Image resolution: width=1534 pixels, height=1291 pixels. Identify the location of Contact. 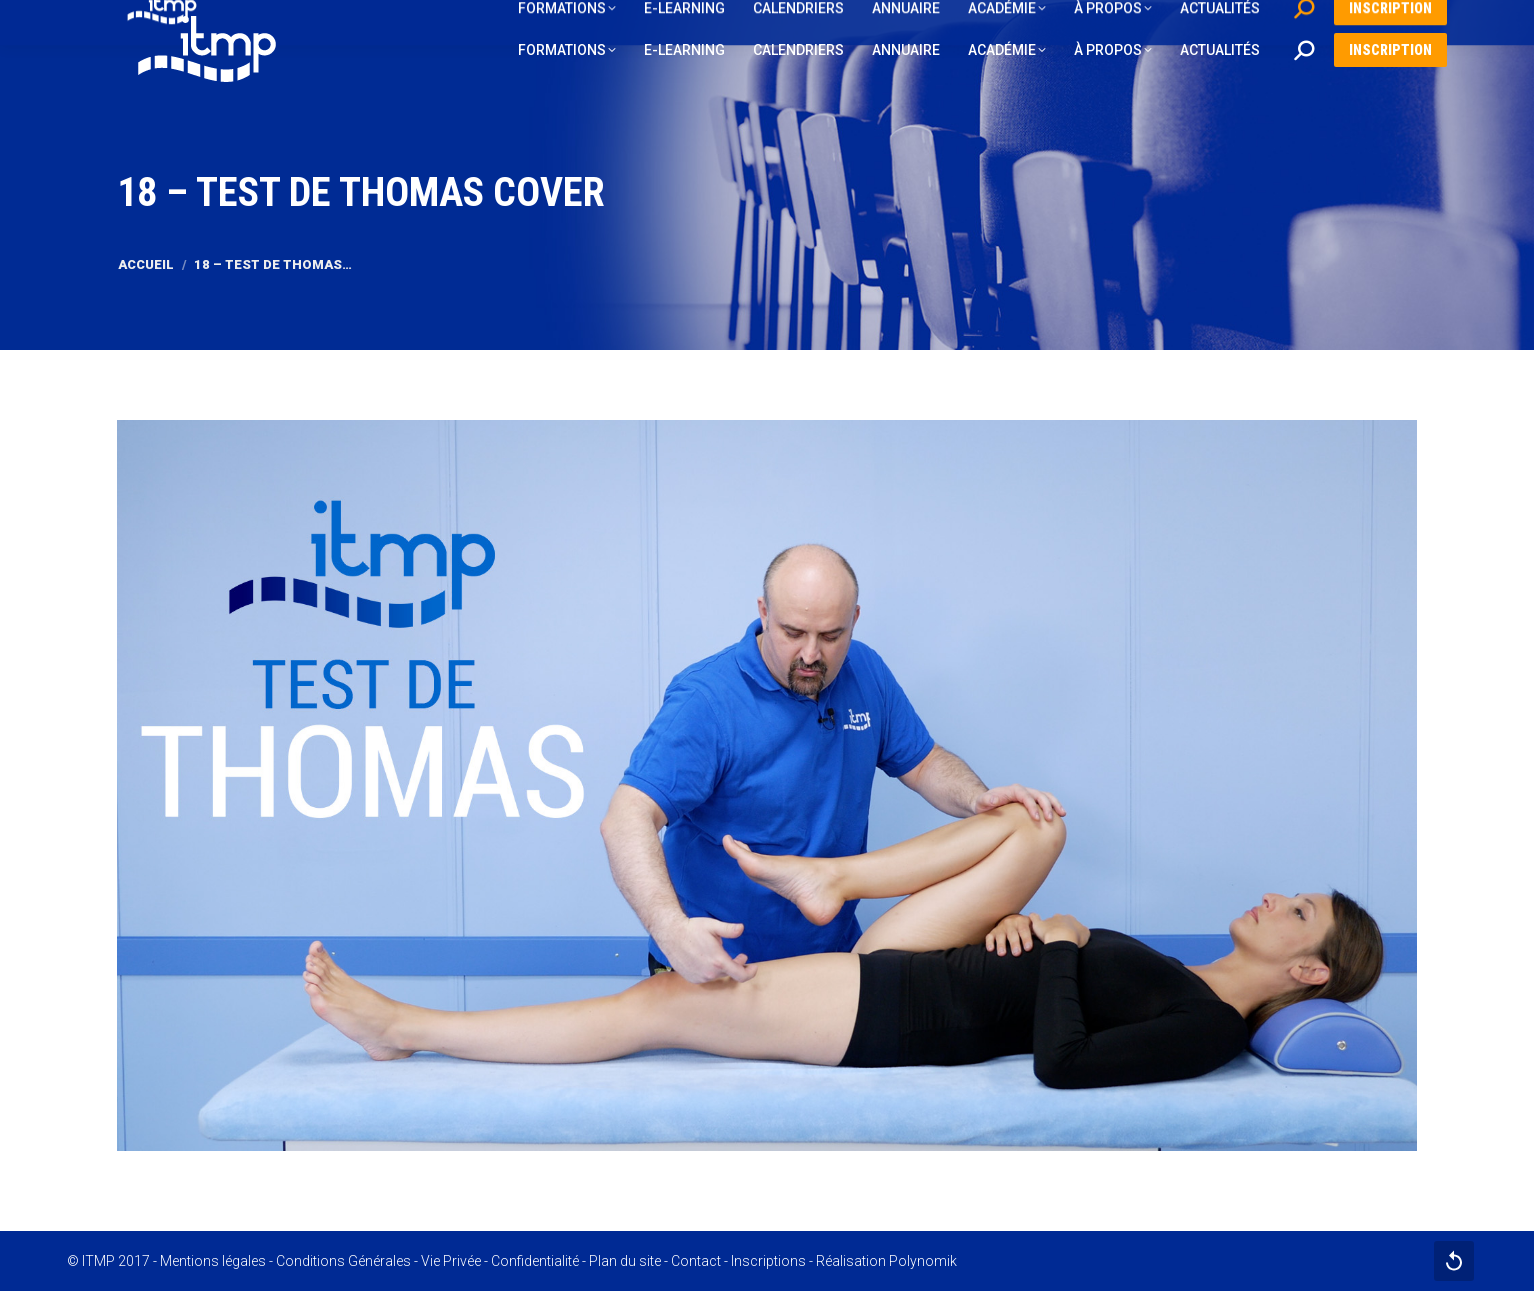
(696, 1261).